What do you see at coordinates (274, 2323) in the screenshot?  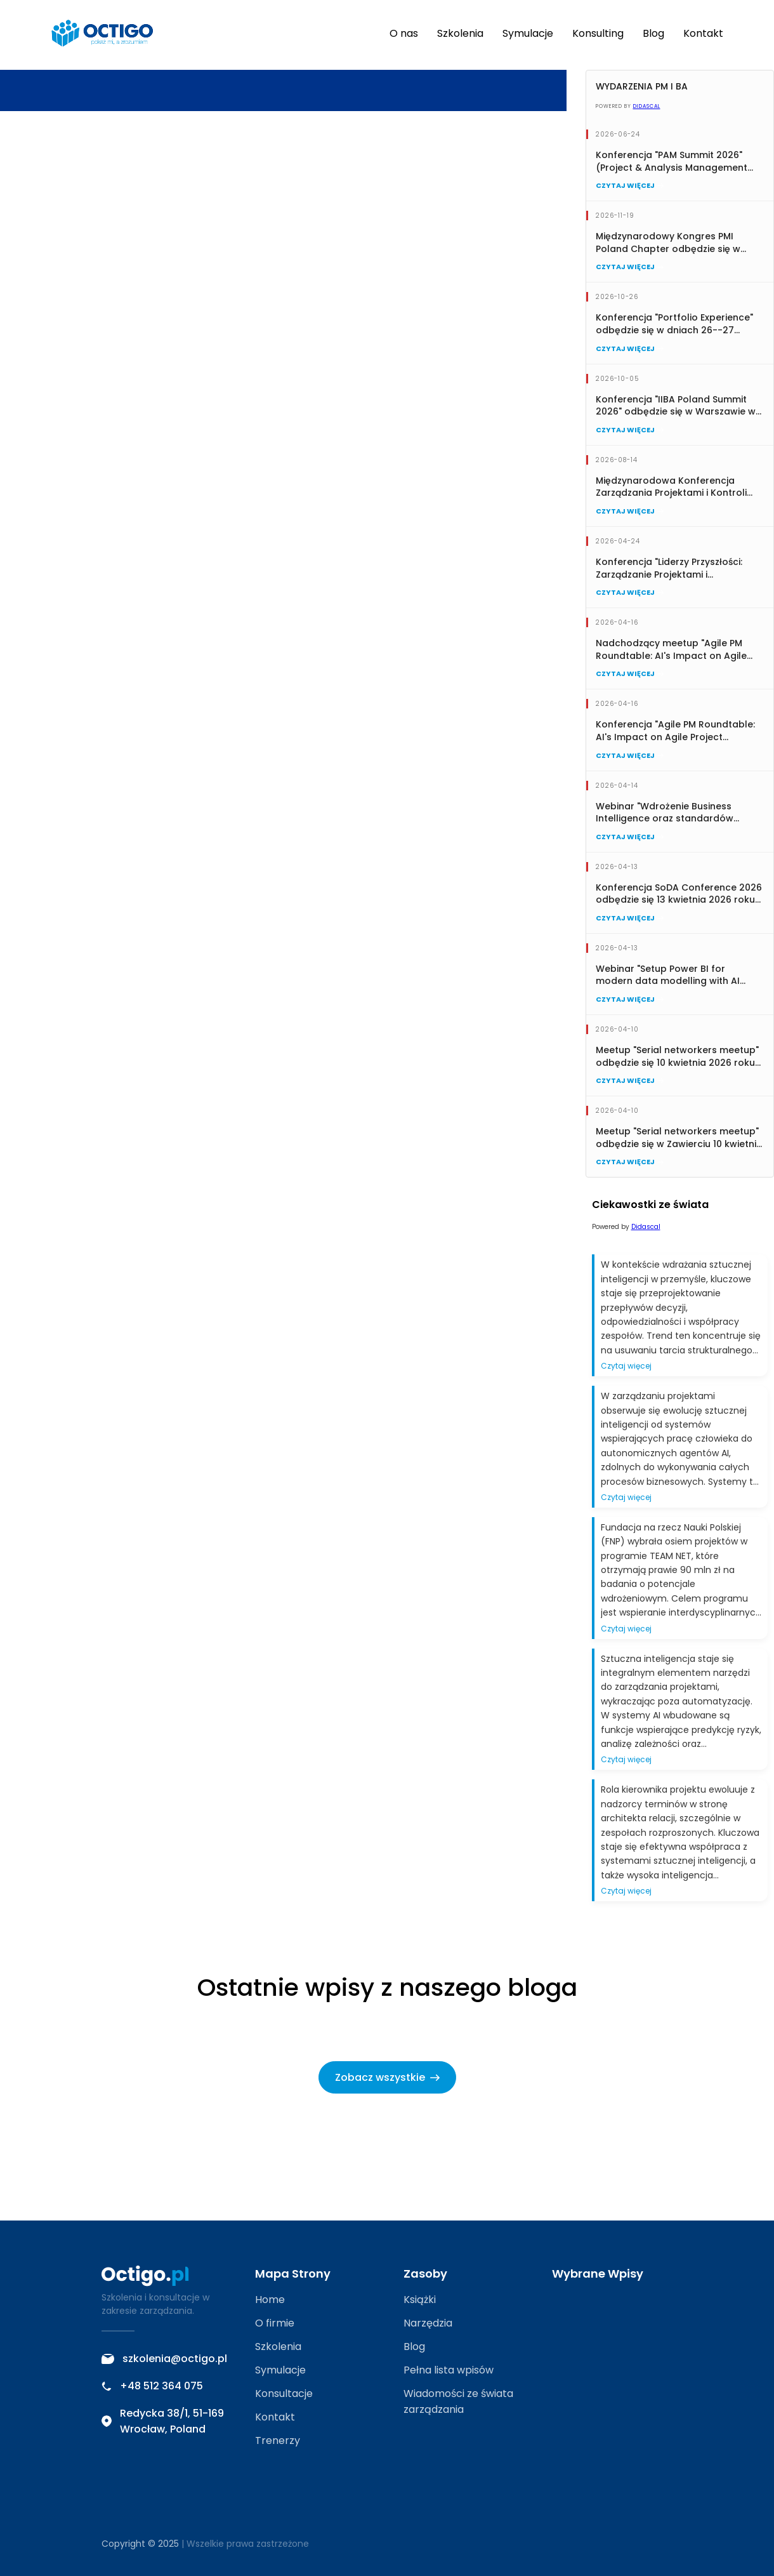 I see `O firmie` at bounding box center [274, 2323].